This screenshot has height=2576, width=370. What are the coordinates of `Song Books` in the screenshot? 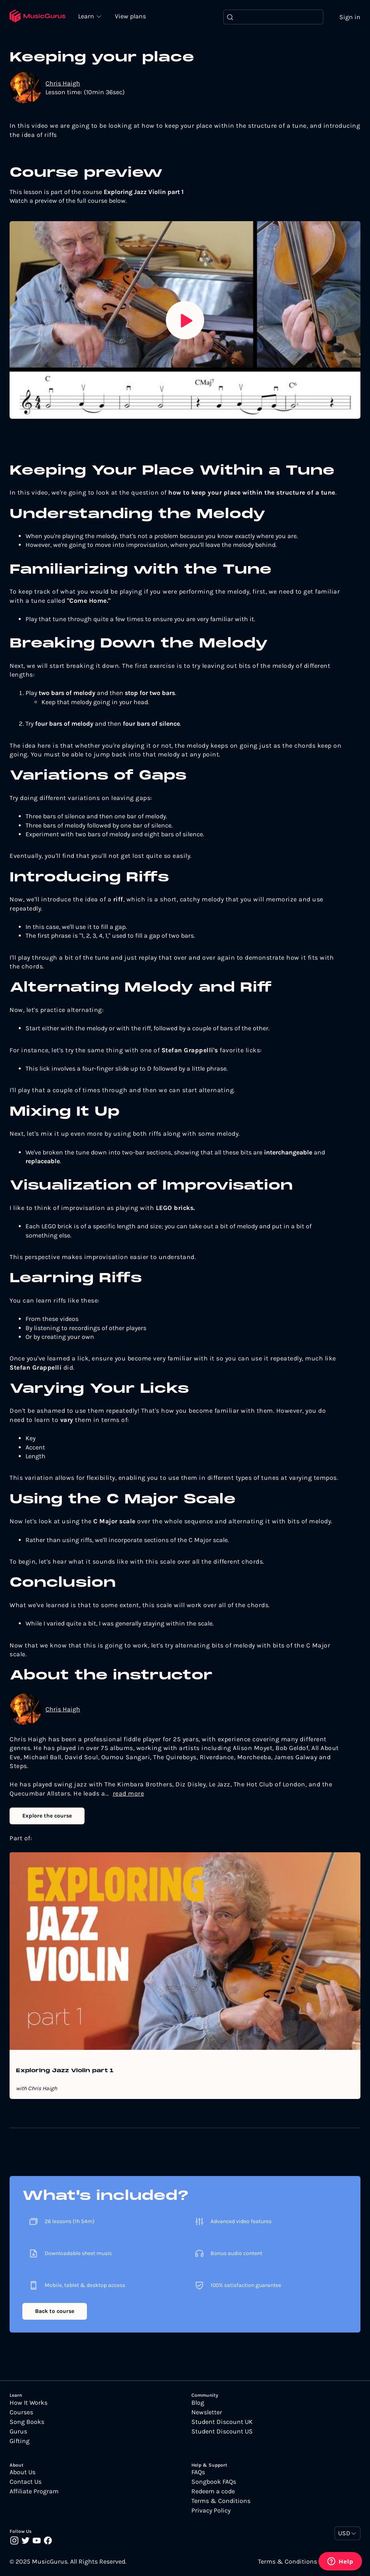 It's located at (27, 2422).